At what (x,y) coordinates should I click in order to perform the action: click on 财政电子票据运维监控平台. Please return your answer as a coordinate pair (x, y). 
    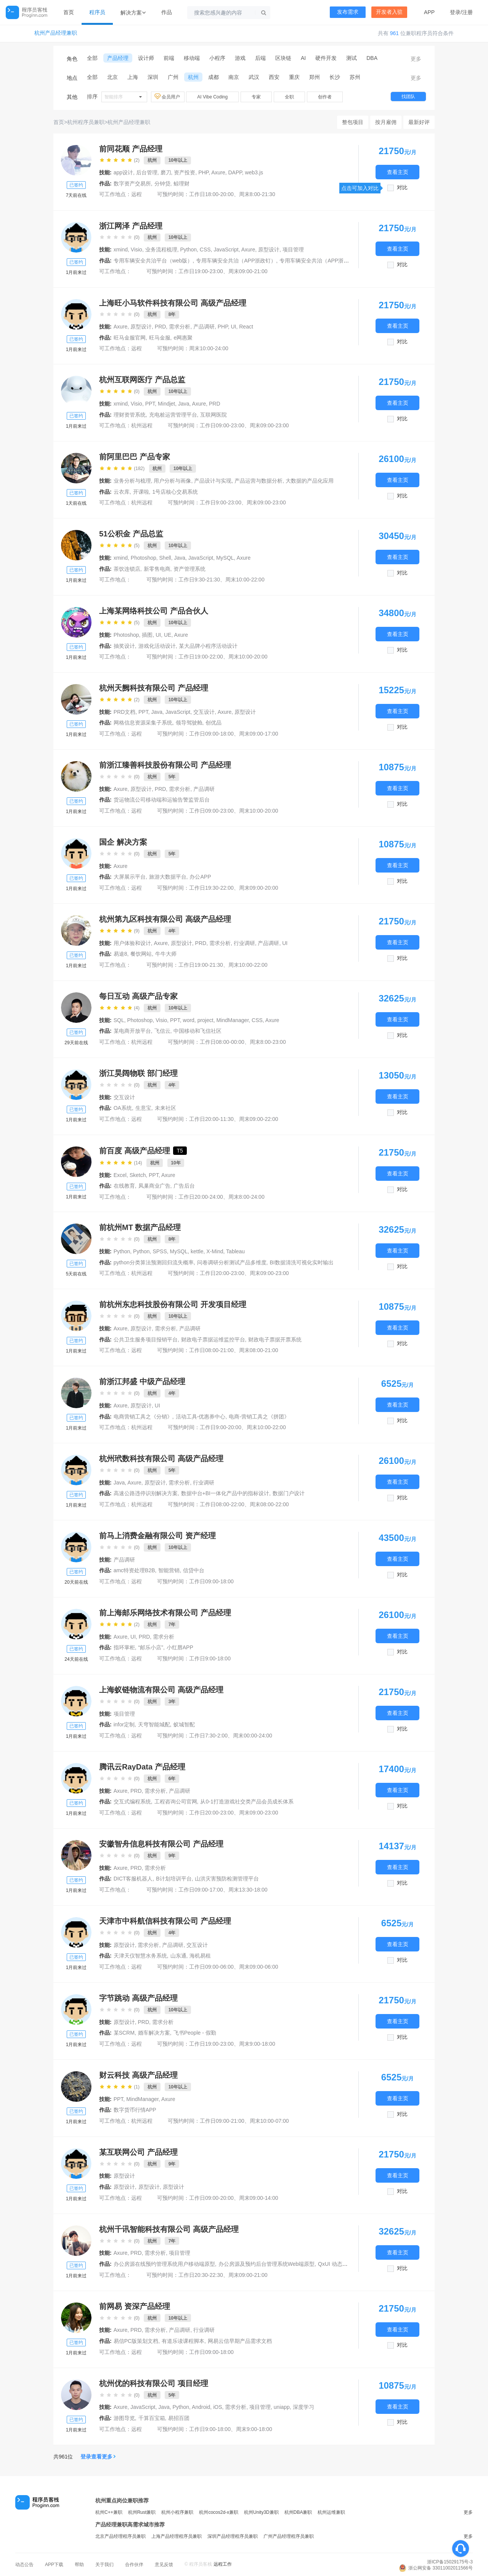
    Looking at the image, I should click on (213, 1339).